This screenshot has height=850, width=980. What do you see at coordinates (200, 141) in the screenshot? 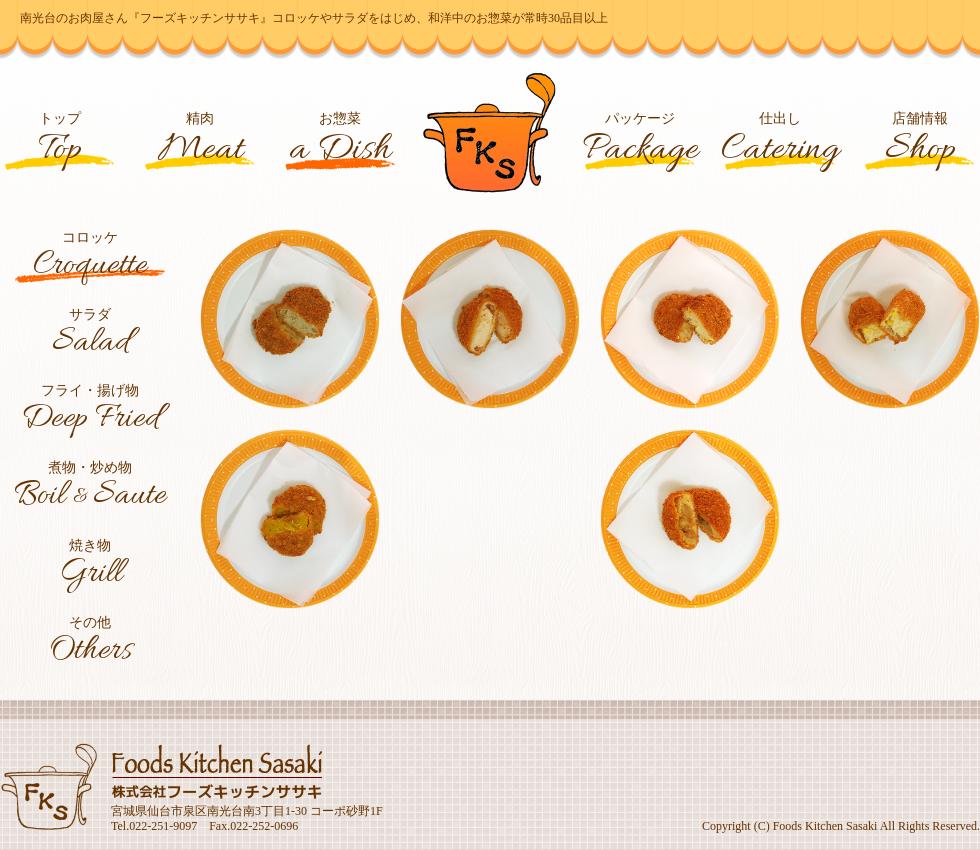
I see `精肉` at bounding box center [200, 141].